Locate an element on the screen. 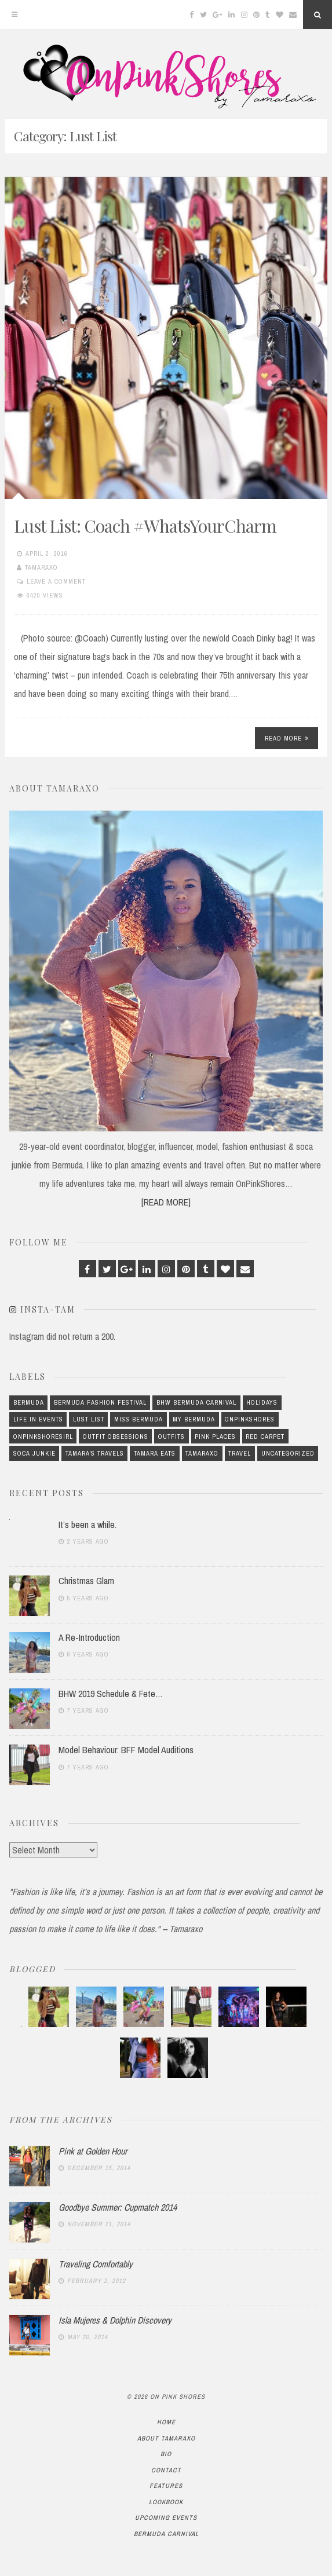 This screenshot has width=332, height=2576. Holidays [Holidays (7 items)] is located at coordinates (262, 1402).